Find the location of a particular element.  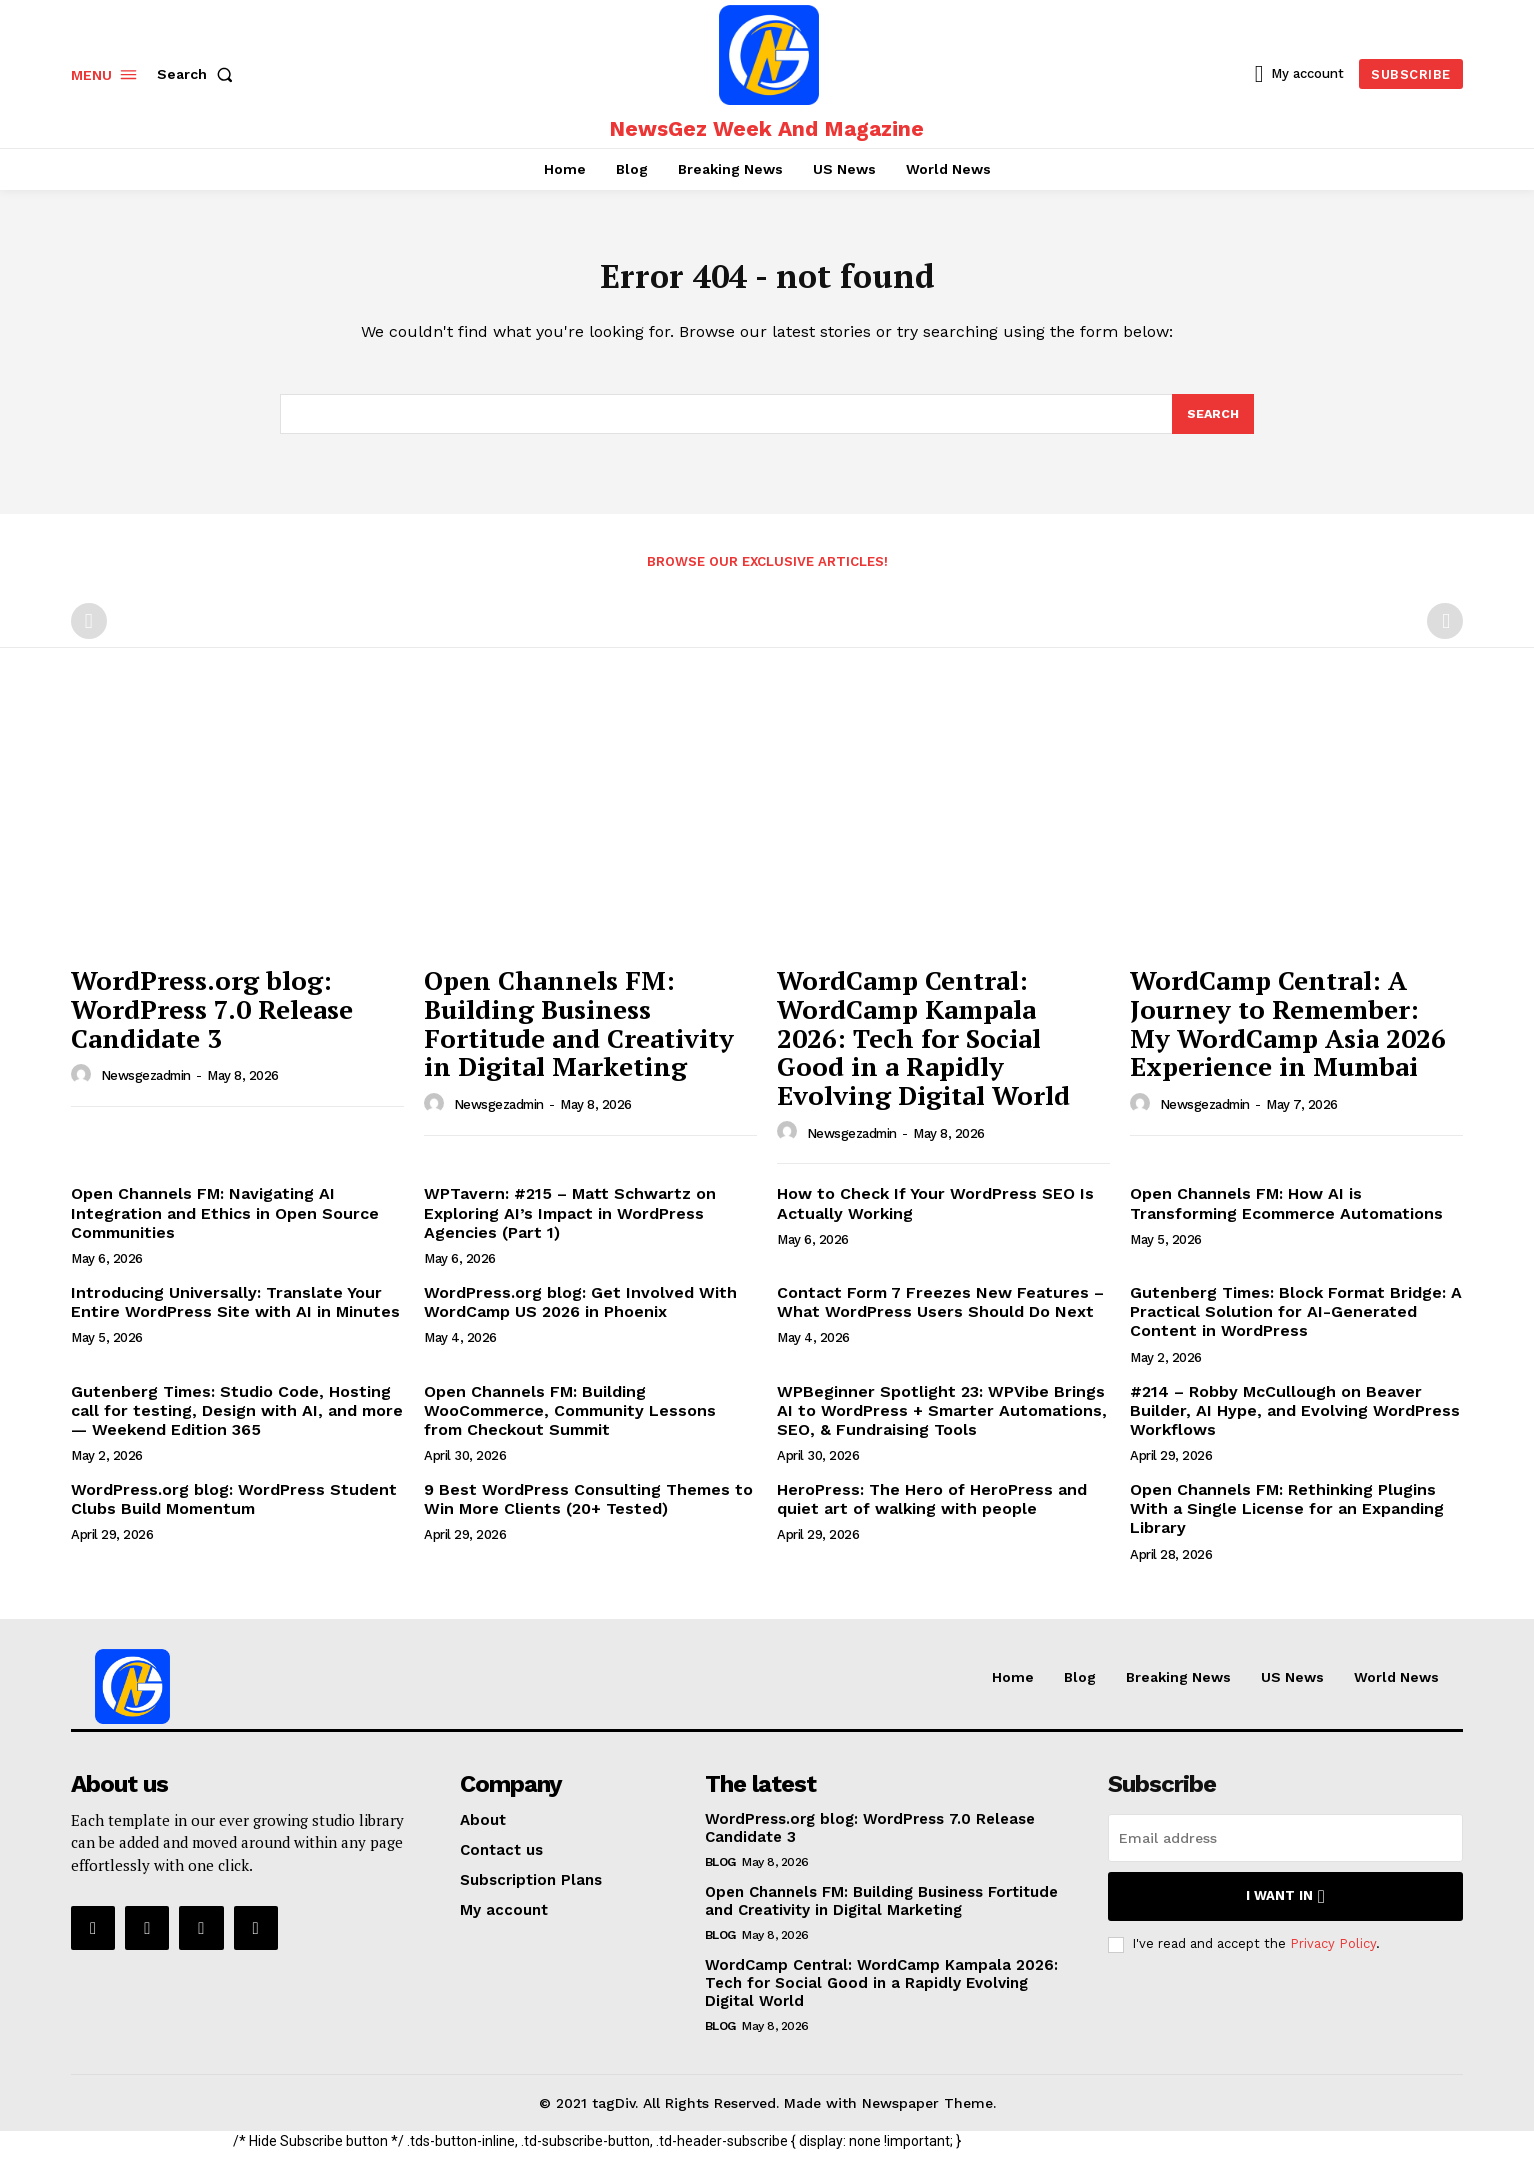

HeroPress: The Hero of HeroPress and quiet art of walking with people is located at coordinates (932, 1511).